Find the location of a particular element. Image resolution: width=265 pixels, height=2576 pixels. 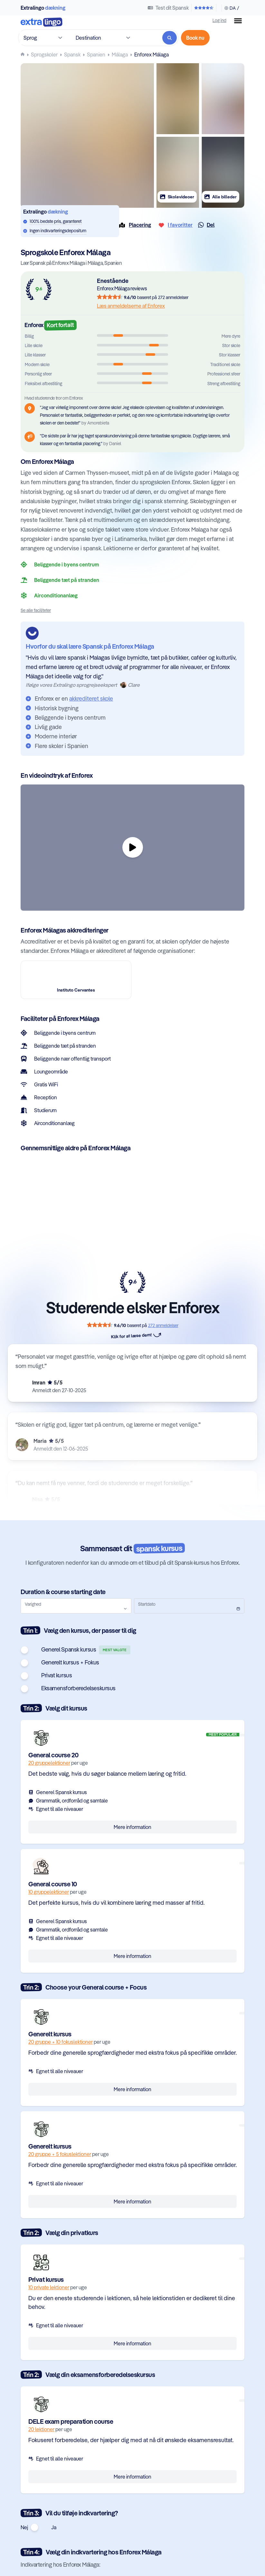

[Søg] is located at coordinates (169, 38).